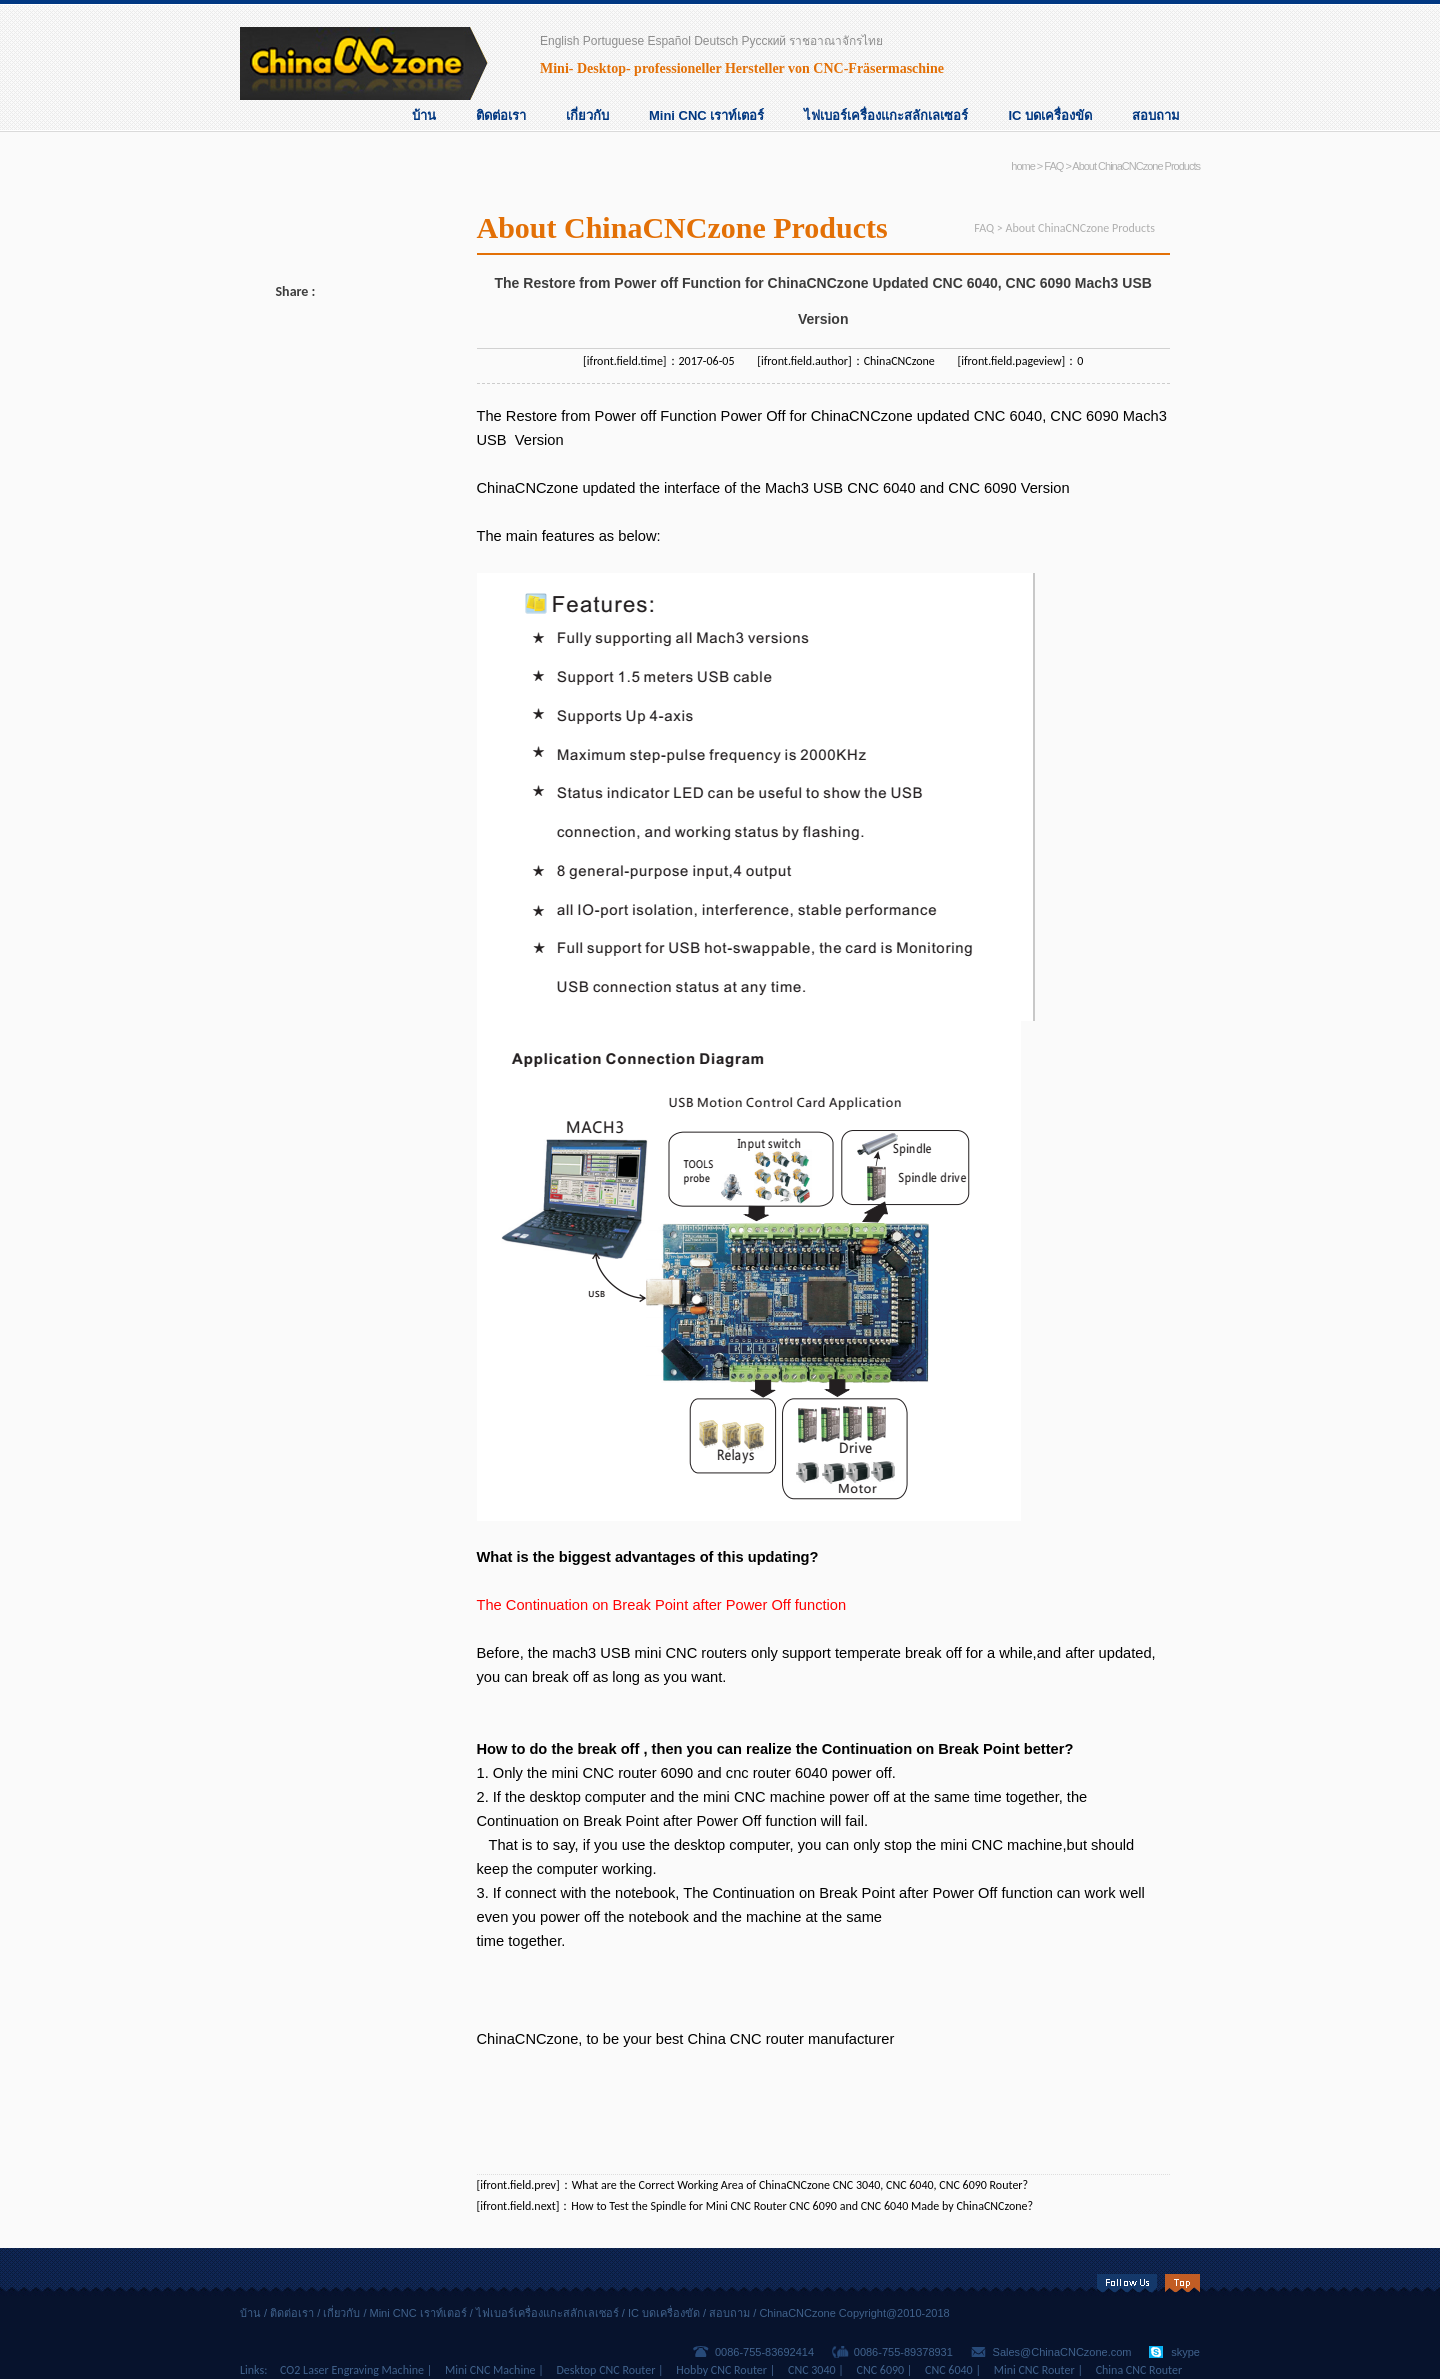 The width and height of the screenshot is (1440, 2379). I want to click on สอบถาม, so click(1156, 115).